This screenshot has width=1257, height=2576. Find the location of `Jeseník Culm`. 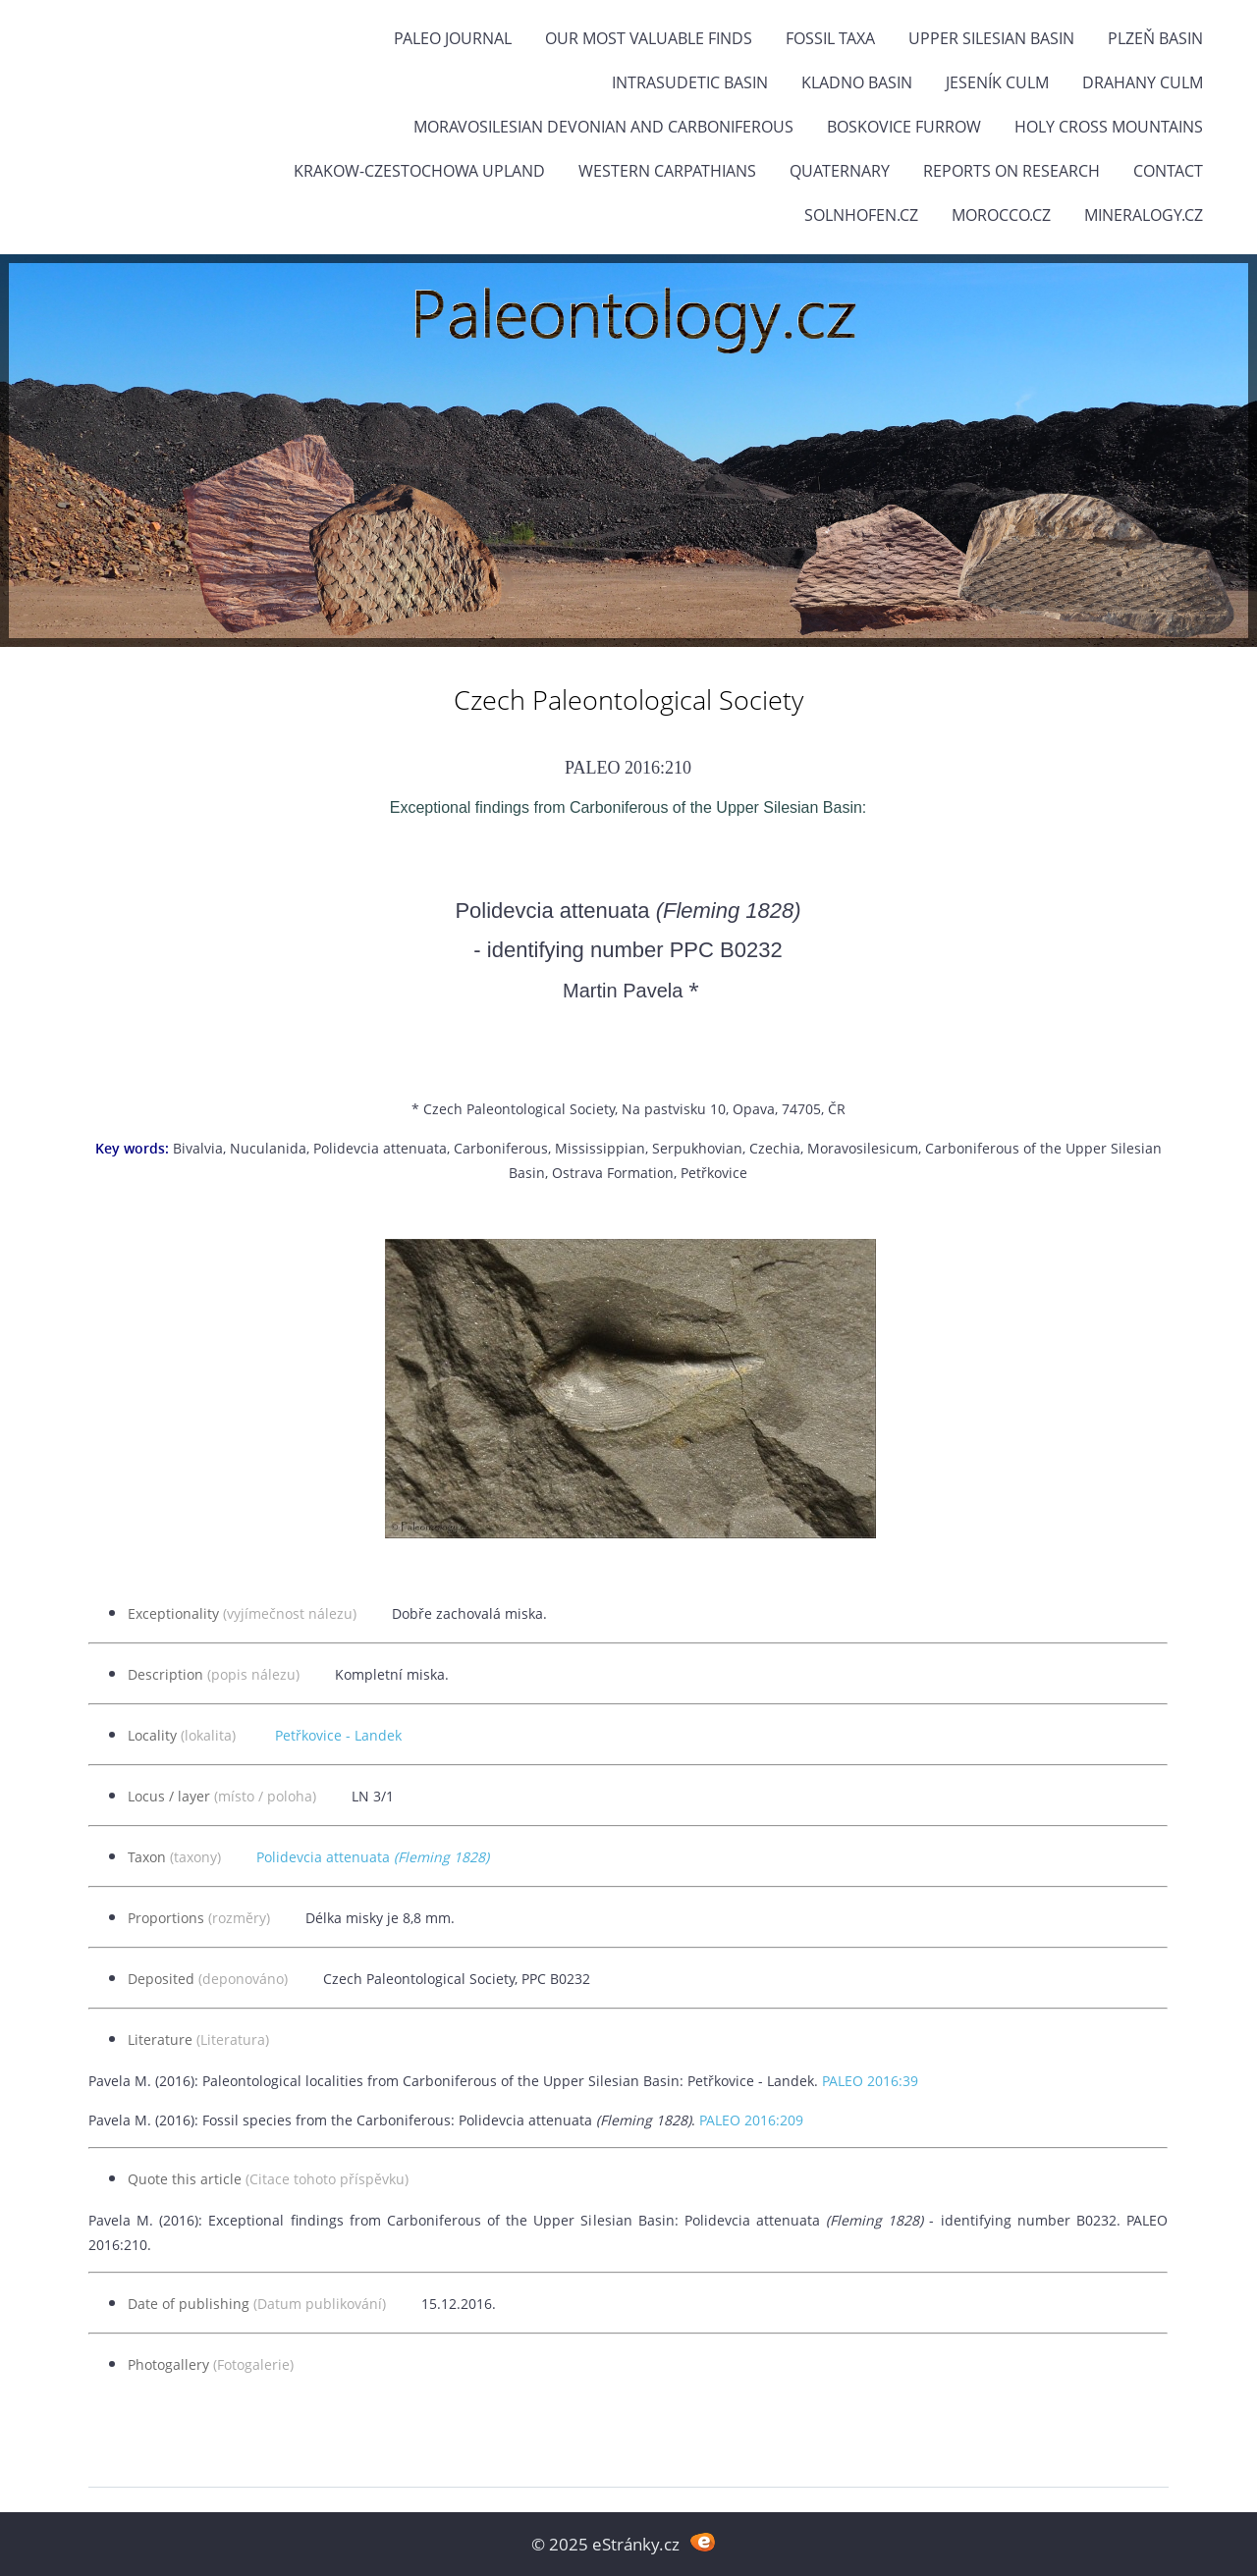

Jeseník Culm is located at coordinates (997, 82).